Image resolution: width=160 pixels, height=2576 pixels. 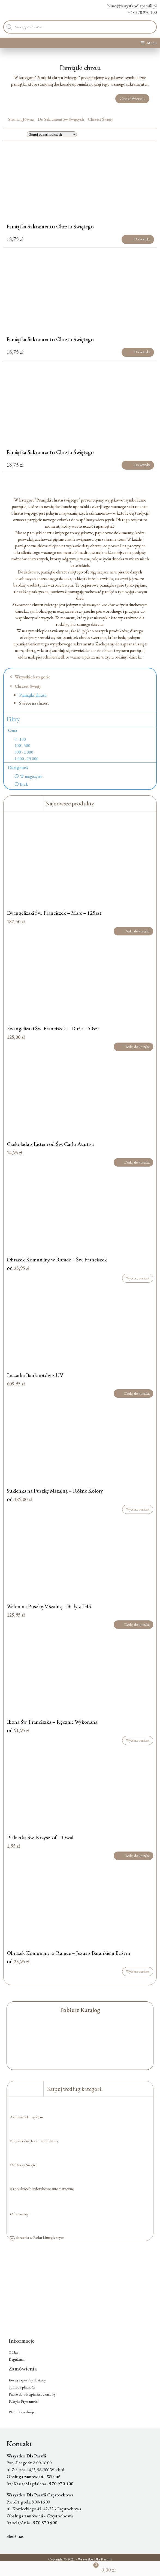 What do you see at coordinates (19, 2213) in the screenshot?
I see `Ofiaromaty` at bounding box center [19, 2213].